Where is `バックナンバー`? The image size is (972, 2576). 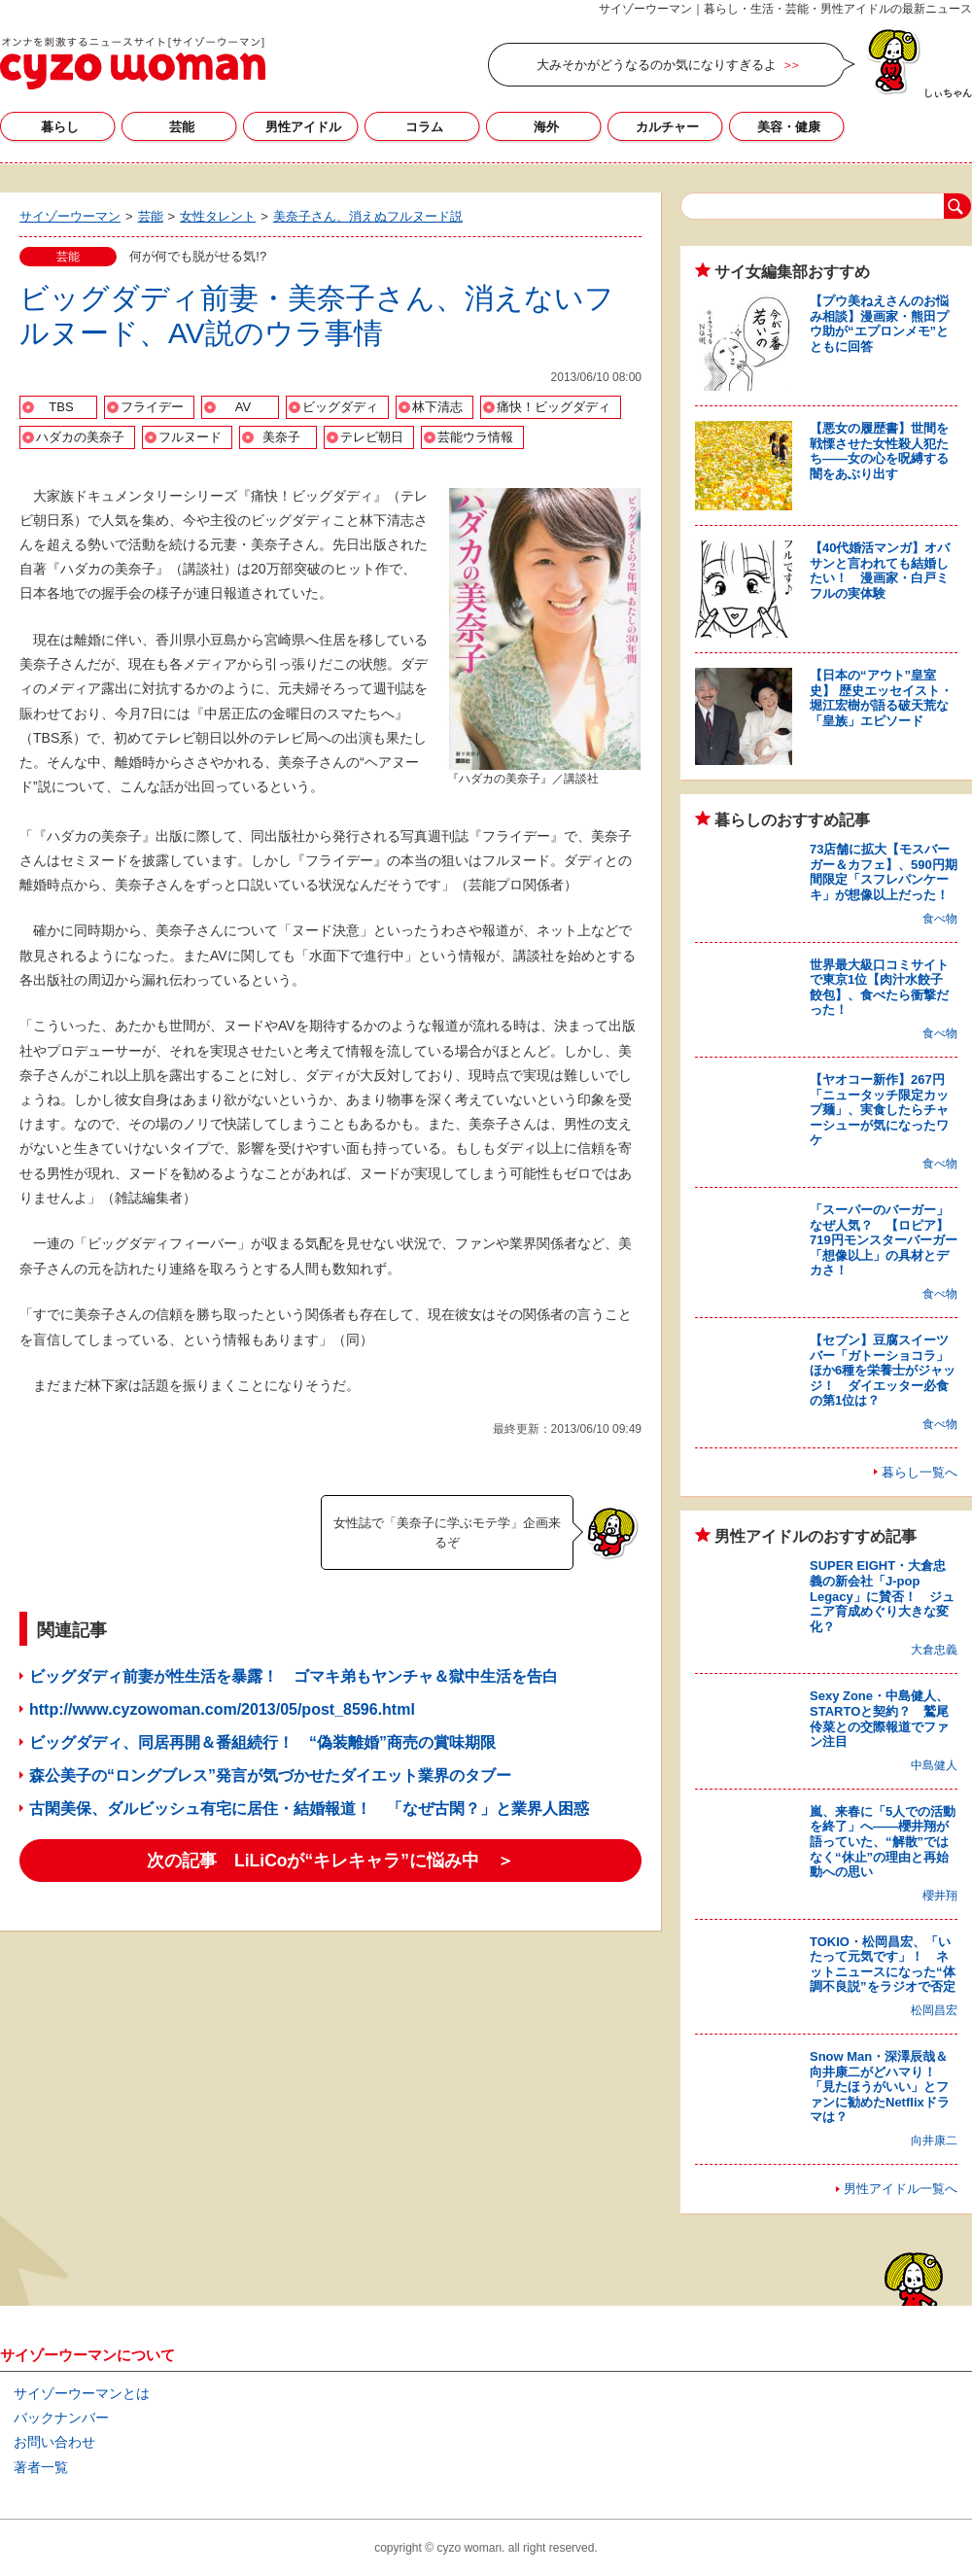 バックナンバー is located at coordinates (61, 2417).